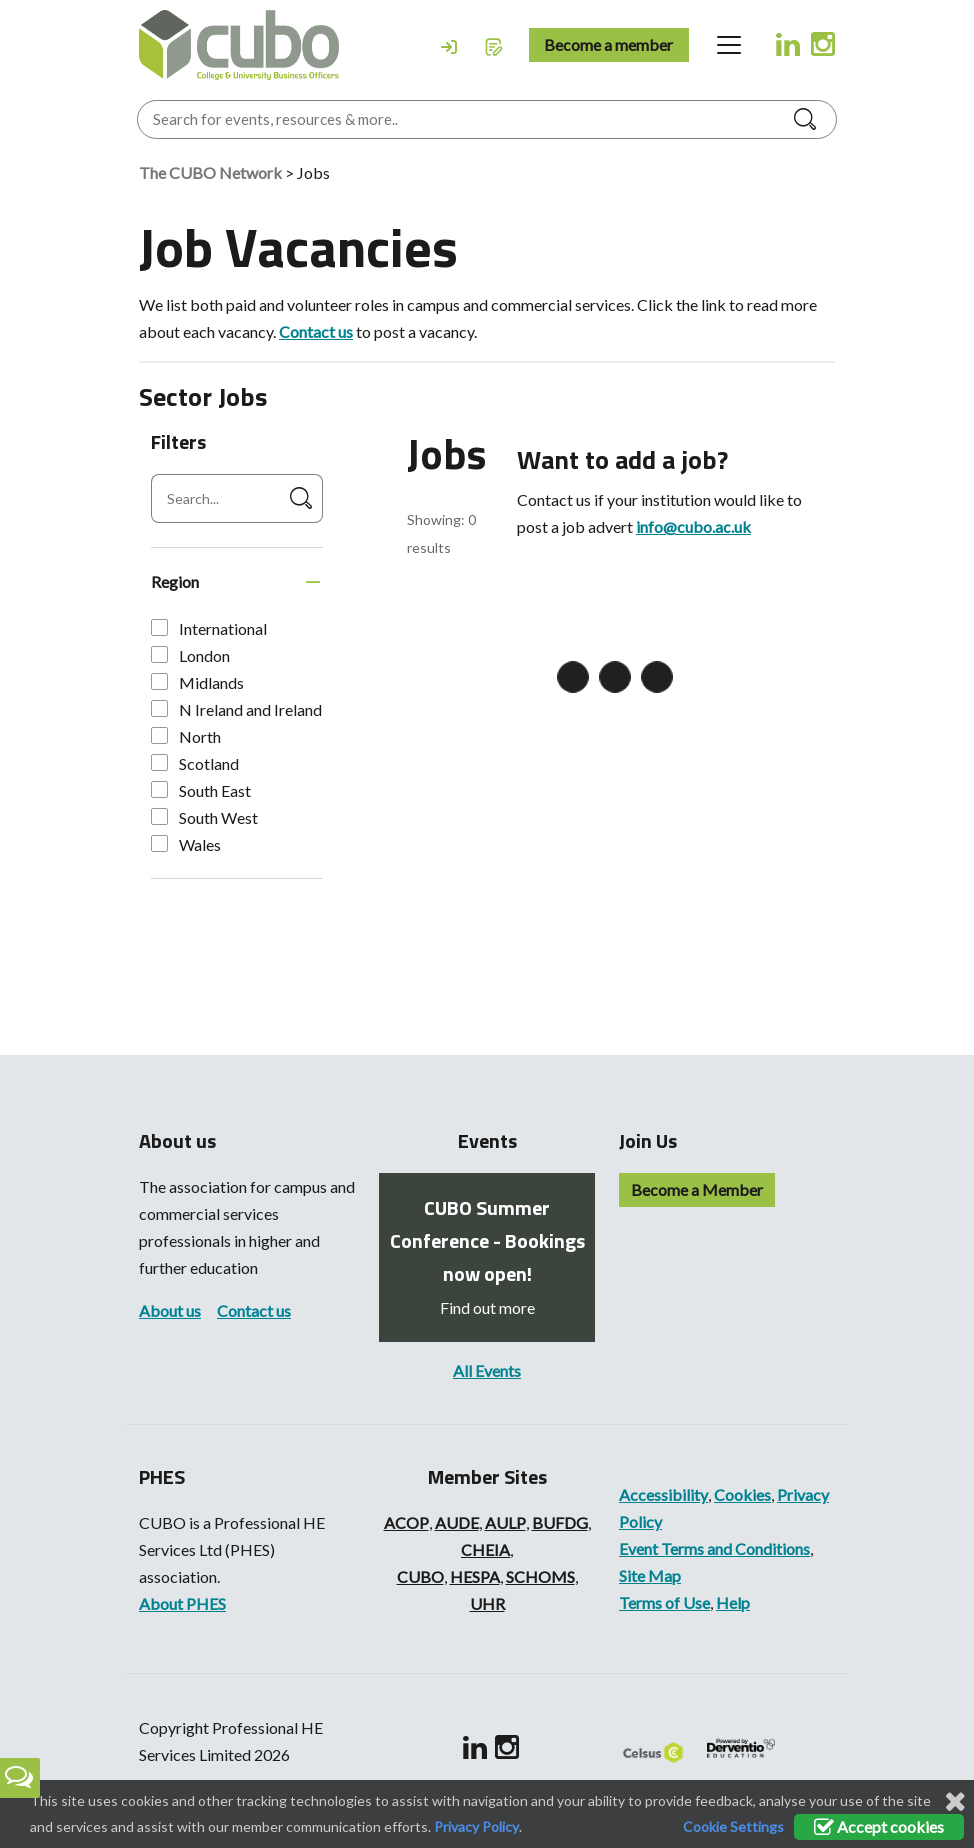  Describe the element at coordinates (608, 44) in the screenshot. I see `Become a member` at that location.